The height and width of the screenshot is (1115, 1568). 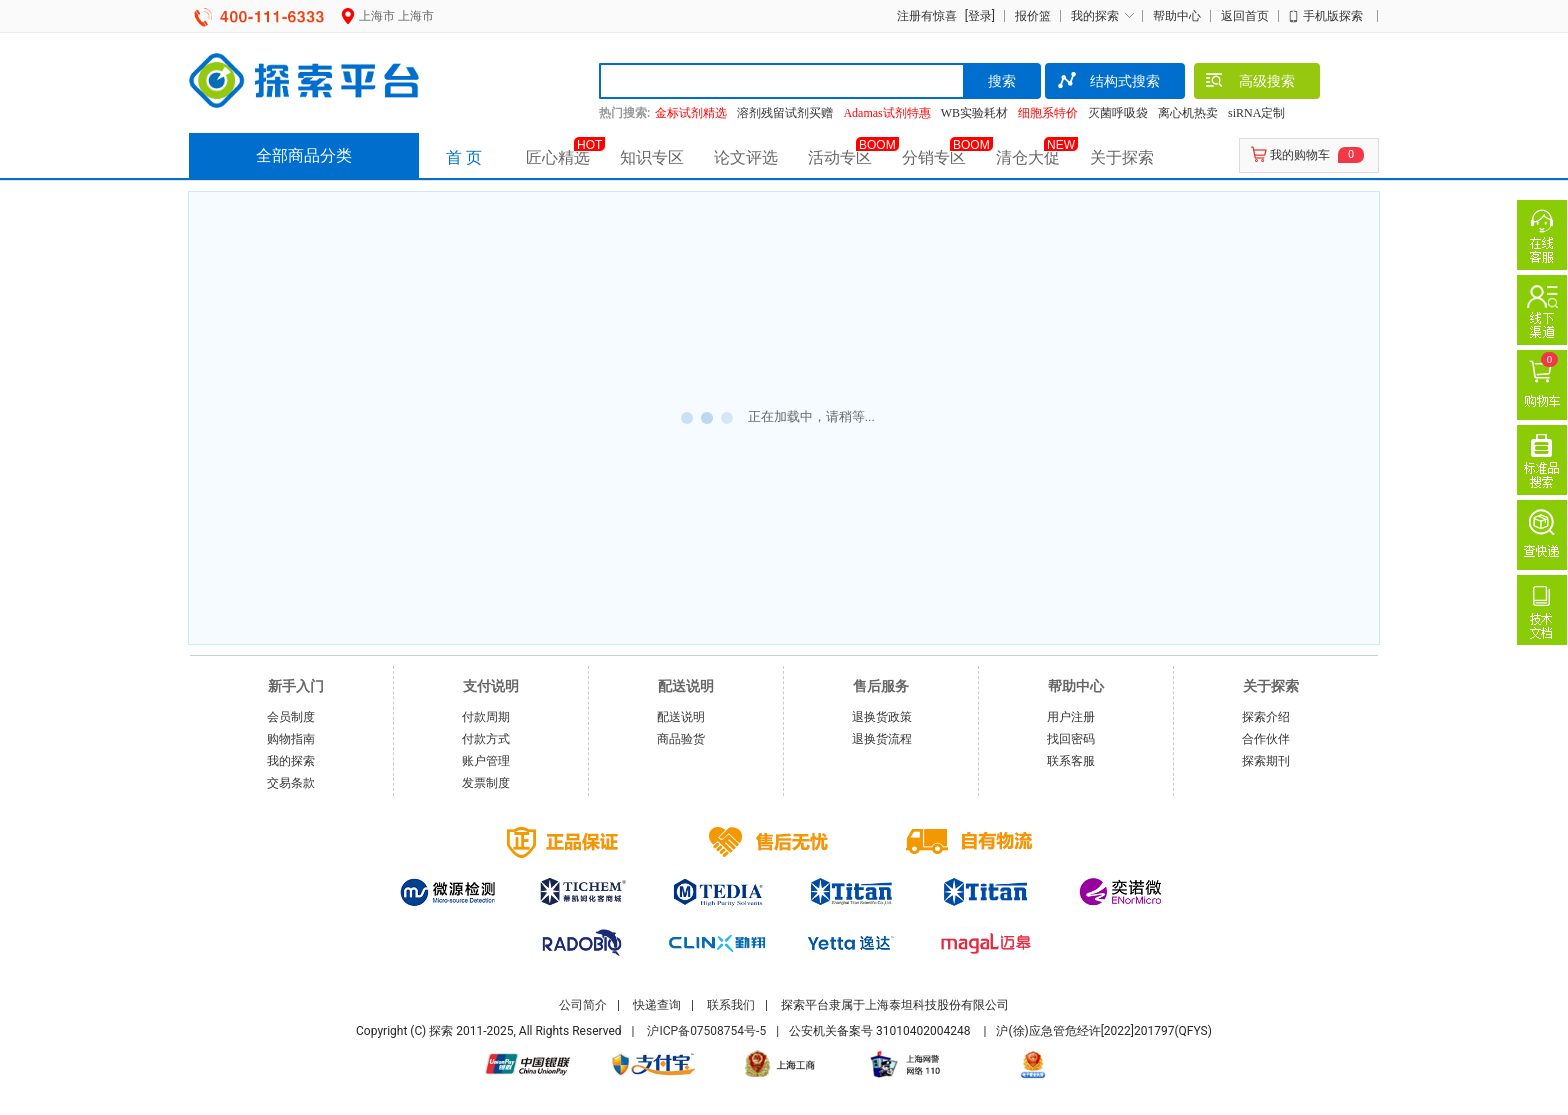 I want to click on 付款周期, so click(x=486, y=717).